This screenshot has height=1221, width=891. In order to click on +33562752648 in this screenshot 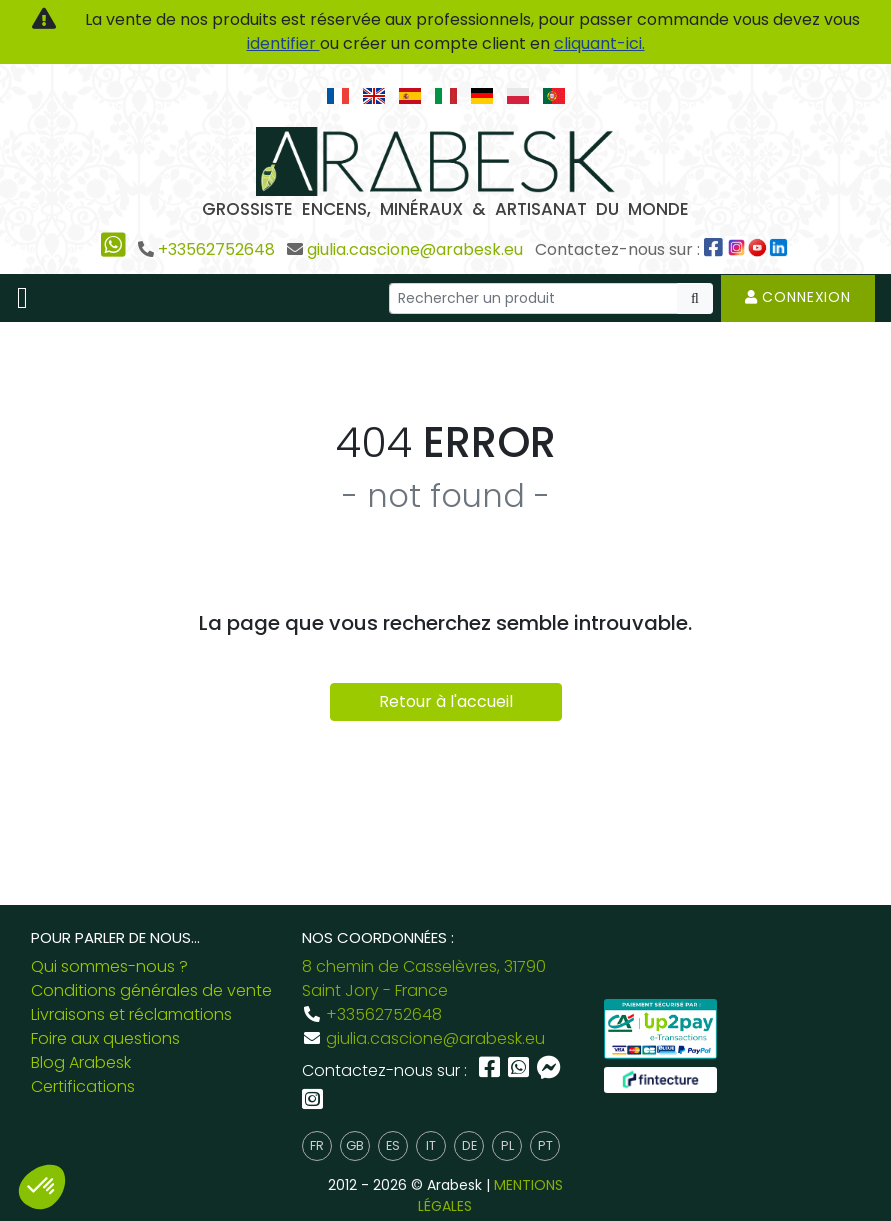, I will do `click(216, 249)`.